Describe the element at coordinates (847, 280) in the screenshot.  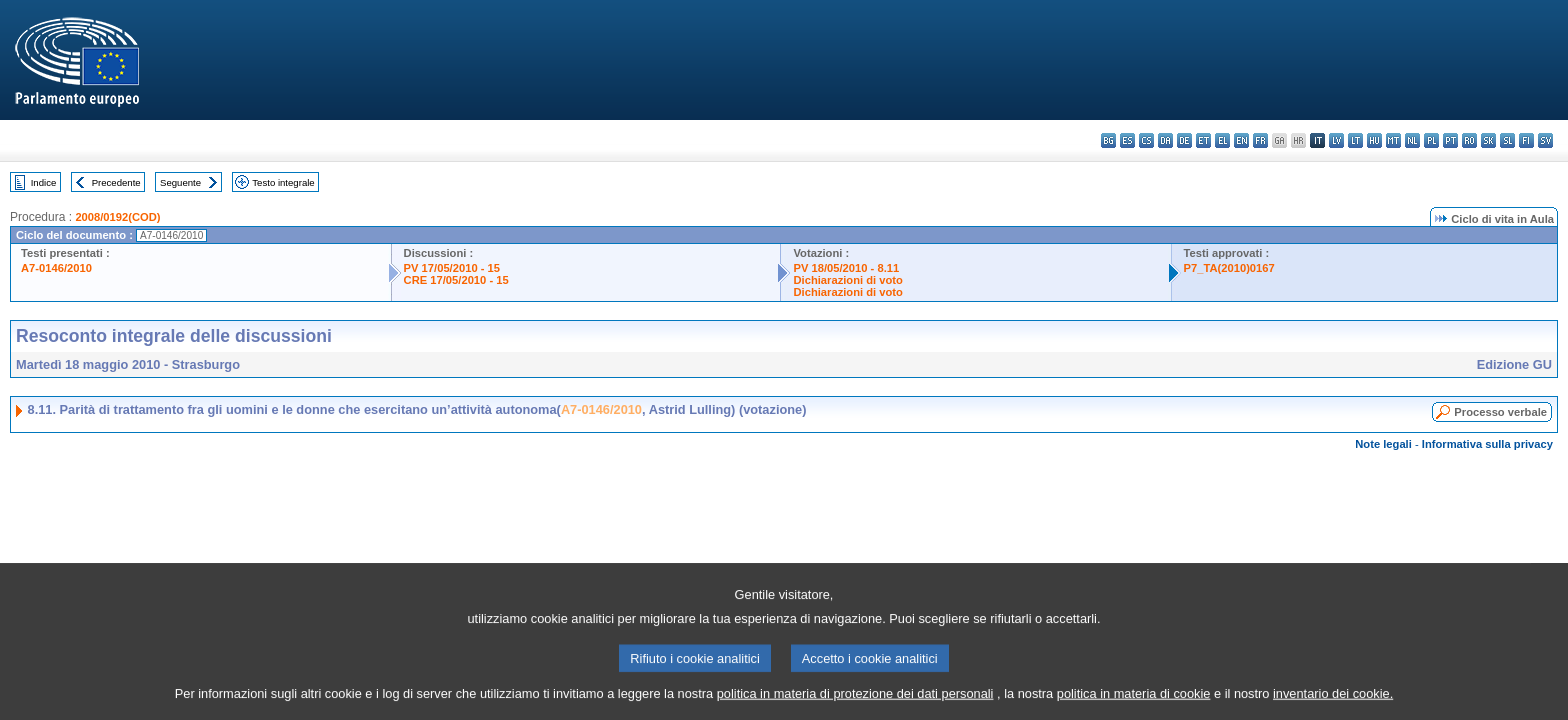
I see `Dichiarazioni di voto` at that location.